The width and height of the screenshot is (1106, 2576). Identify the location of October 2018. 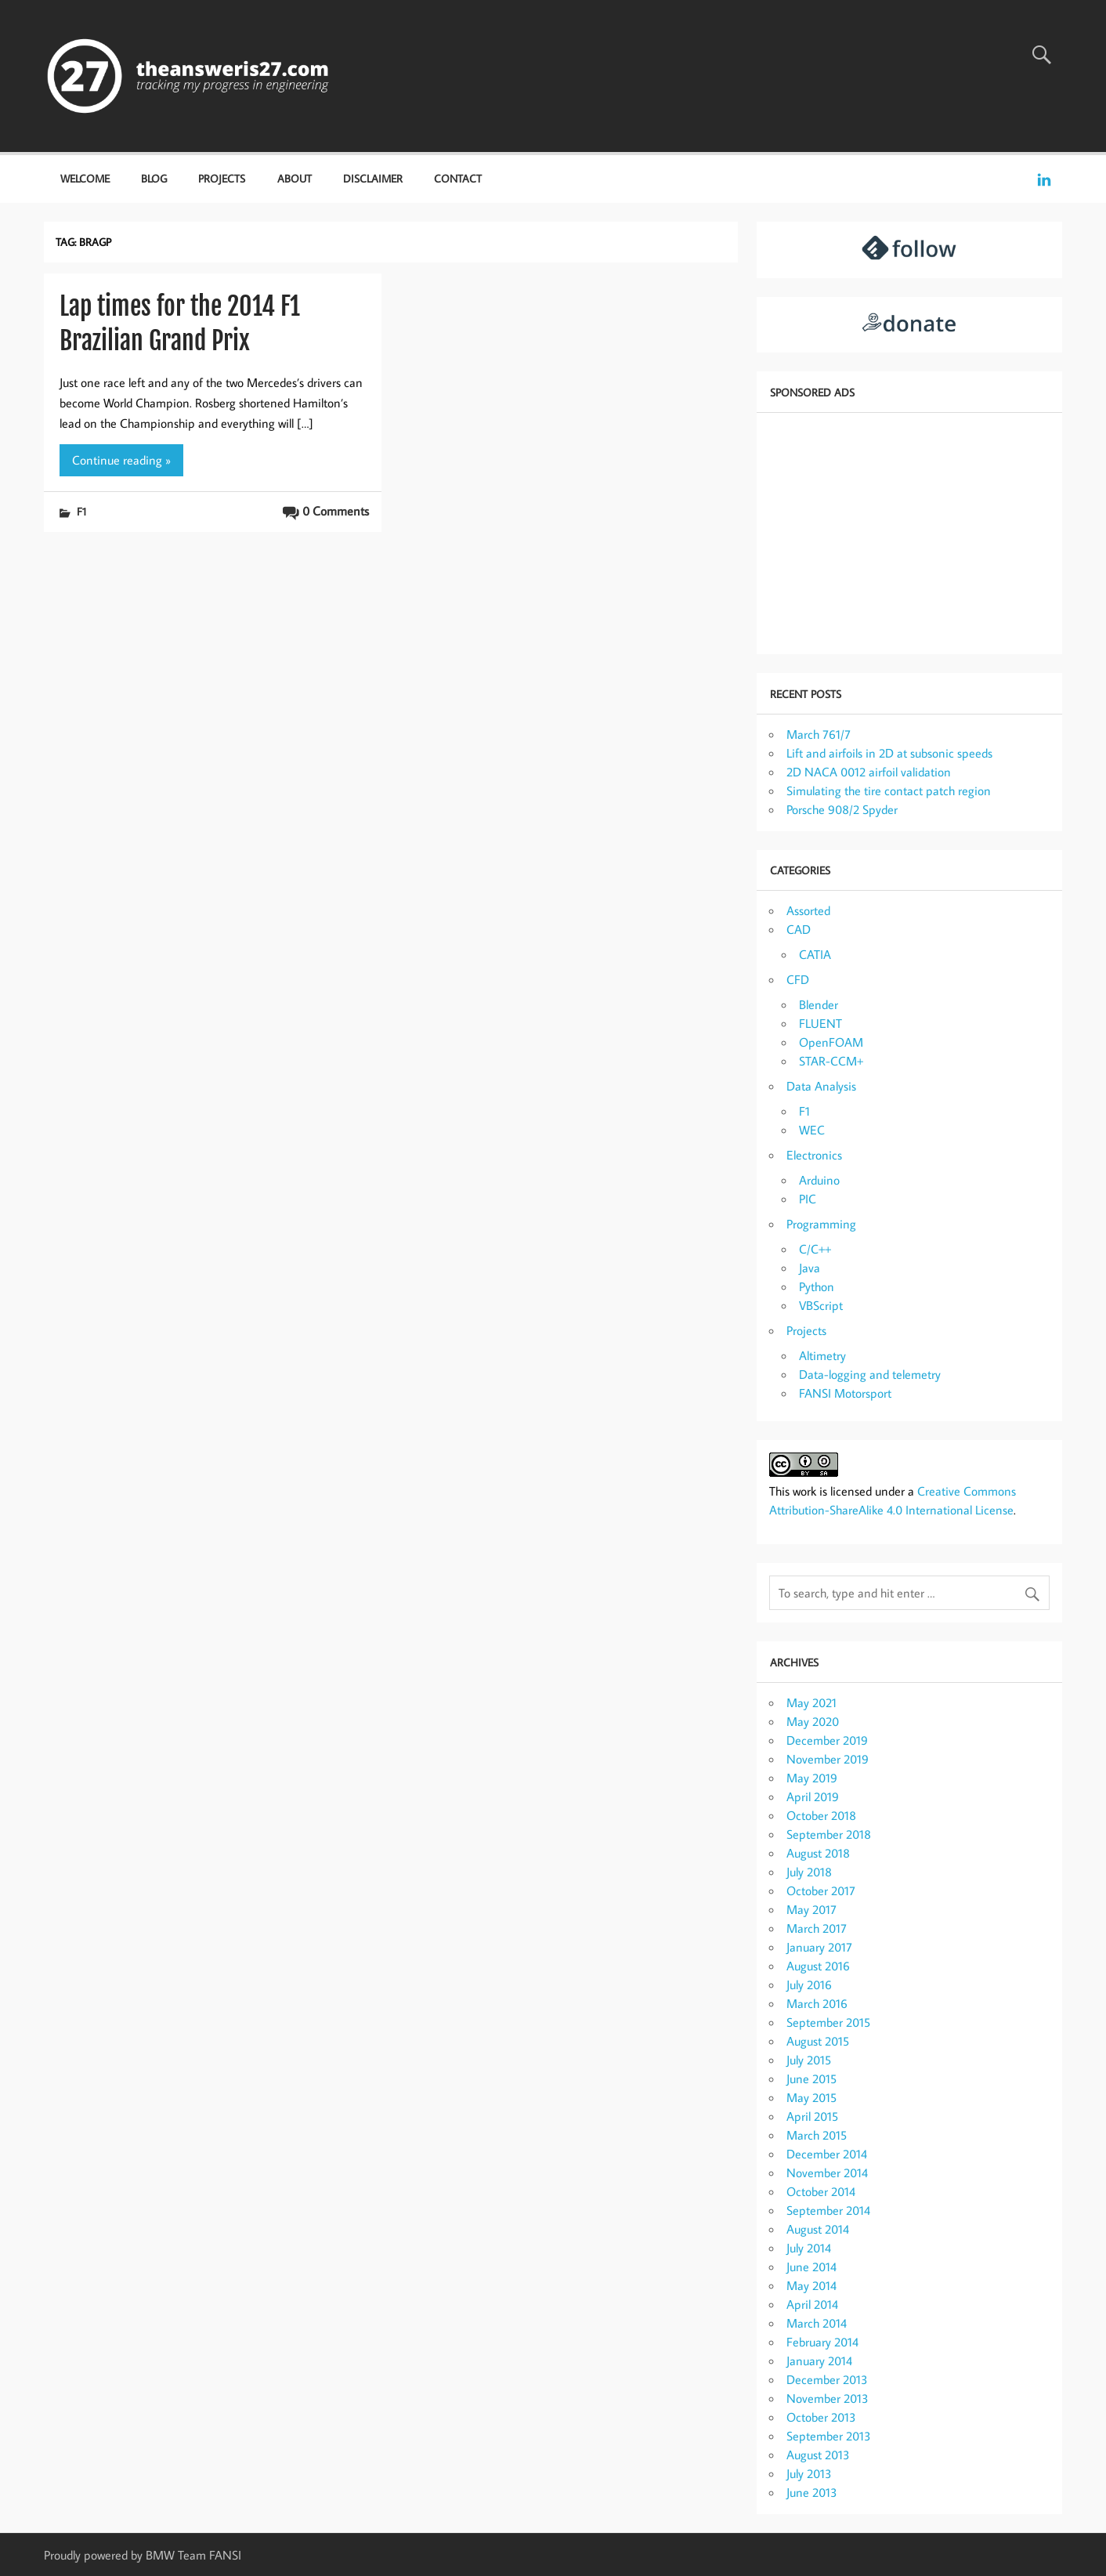
(821, 1815).